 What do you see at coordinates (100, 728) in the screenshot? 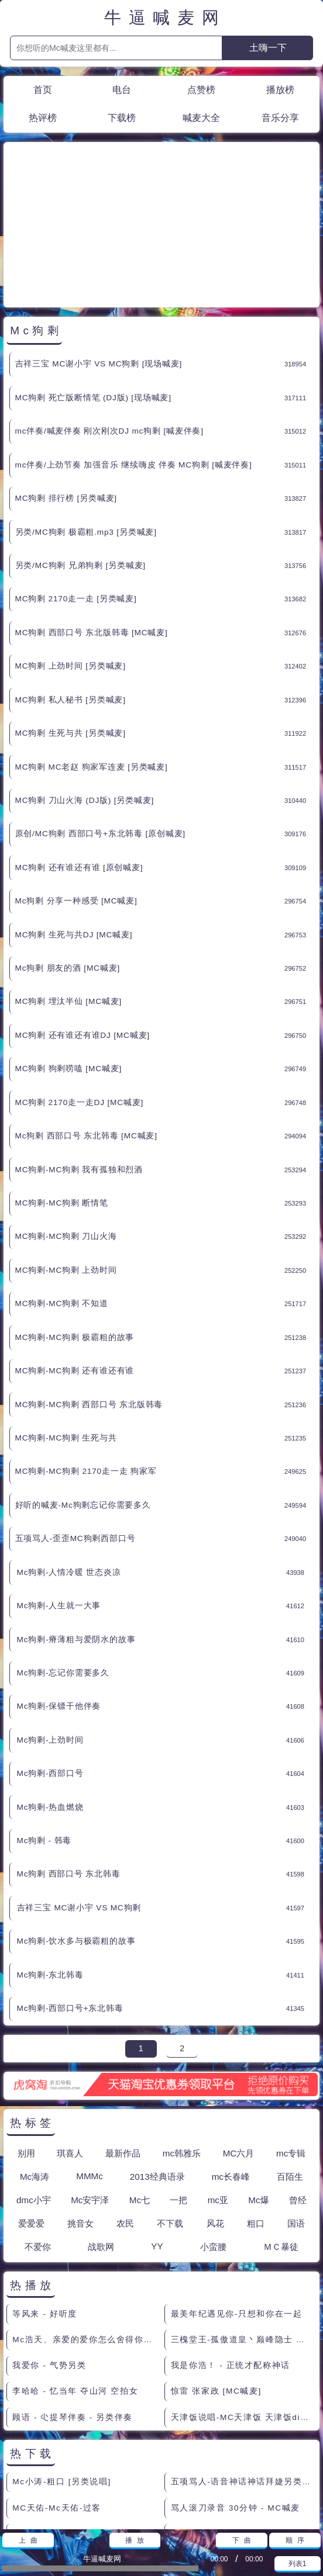
I see `原创/MC狗剩 西部口号+东北韩毒 [原创喊麦]` at bounding box center [100, 728].